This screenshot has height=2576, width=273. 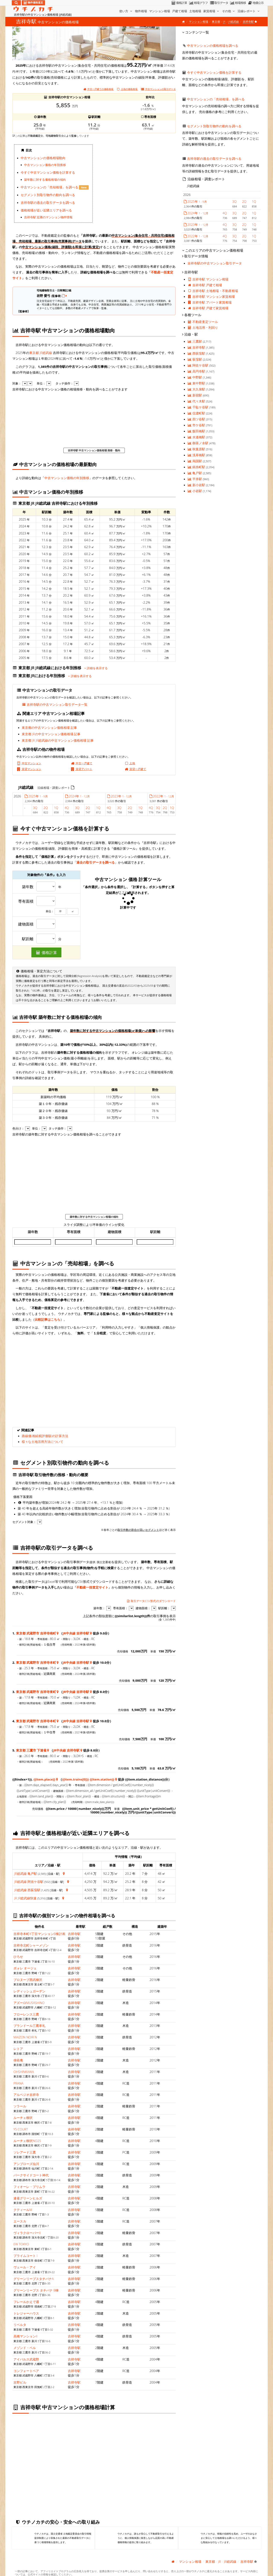 What do you see at coordinates (88, 1779) in the screenshot?
I see `{{item.trains[0]}} {{item.station}}` at bounding box center [88, 1779].